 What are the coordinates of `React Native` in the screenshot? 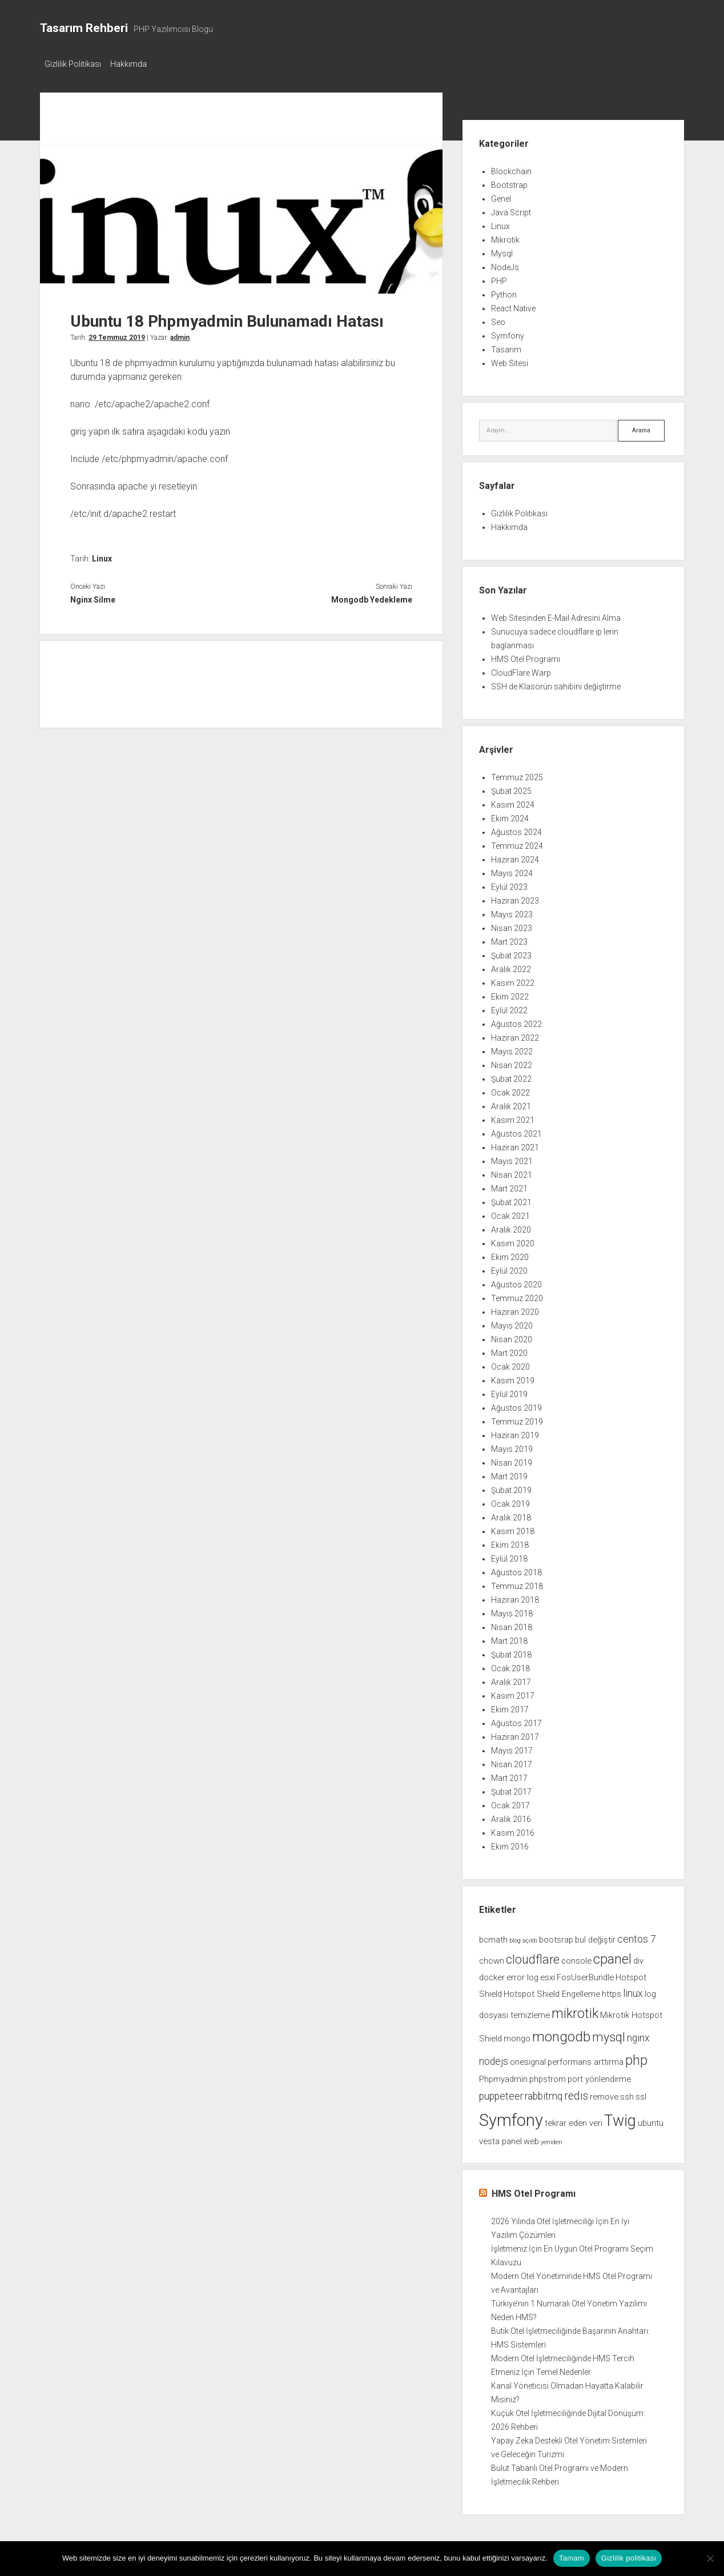 It's located at (513, 305).